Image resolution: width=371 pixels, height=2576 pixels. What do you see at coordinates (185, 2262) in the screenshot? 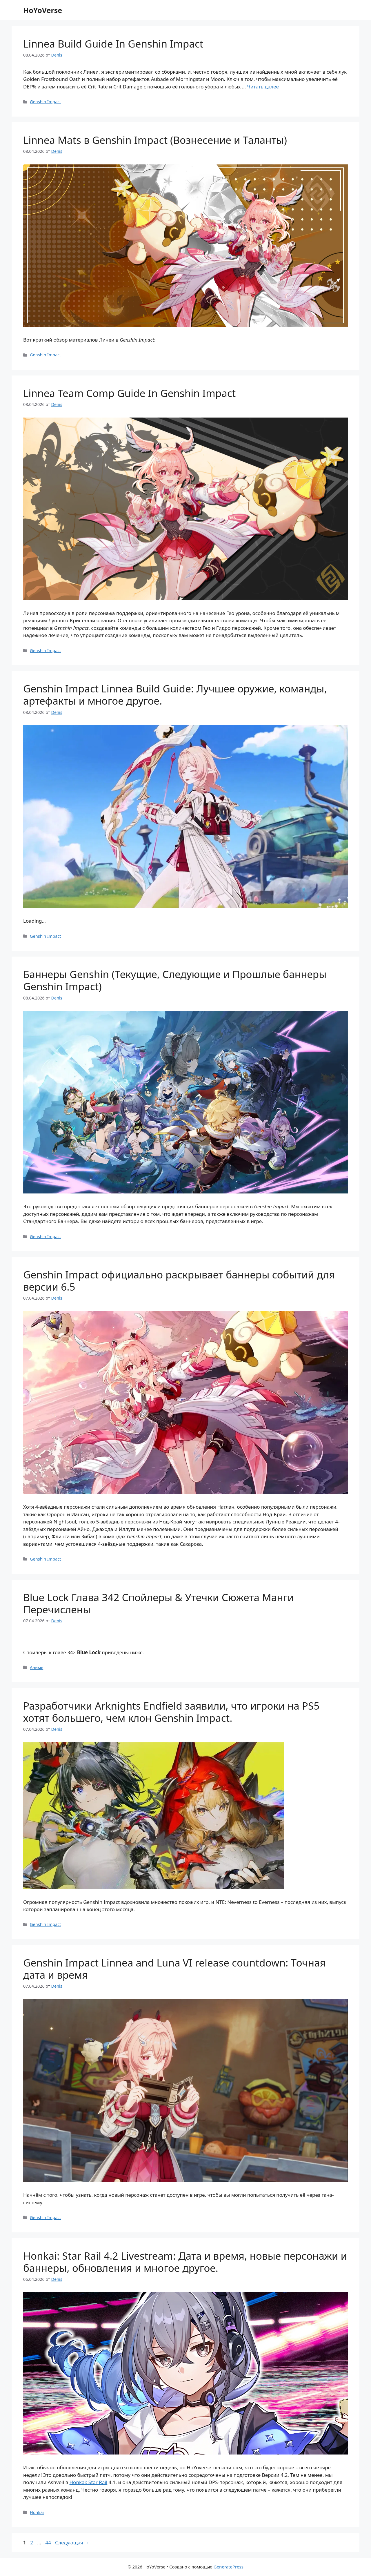
I see `Honkai: Star Rail 4.2 Livestream: Дата и время, новые персонажи и баннеры, обновления и многое другое.` at bounding box center [185, 2262].